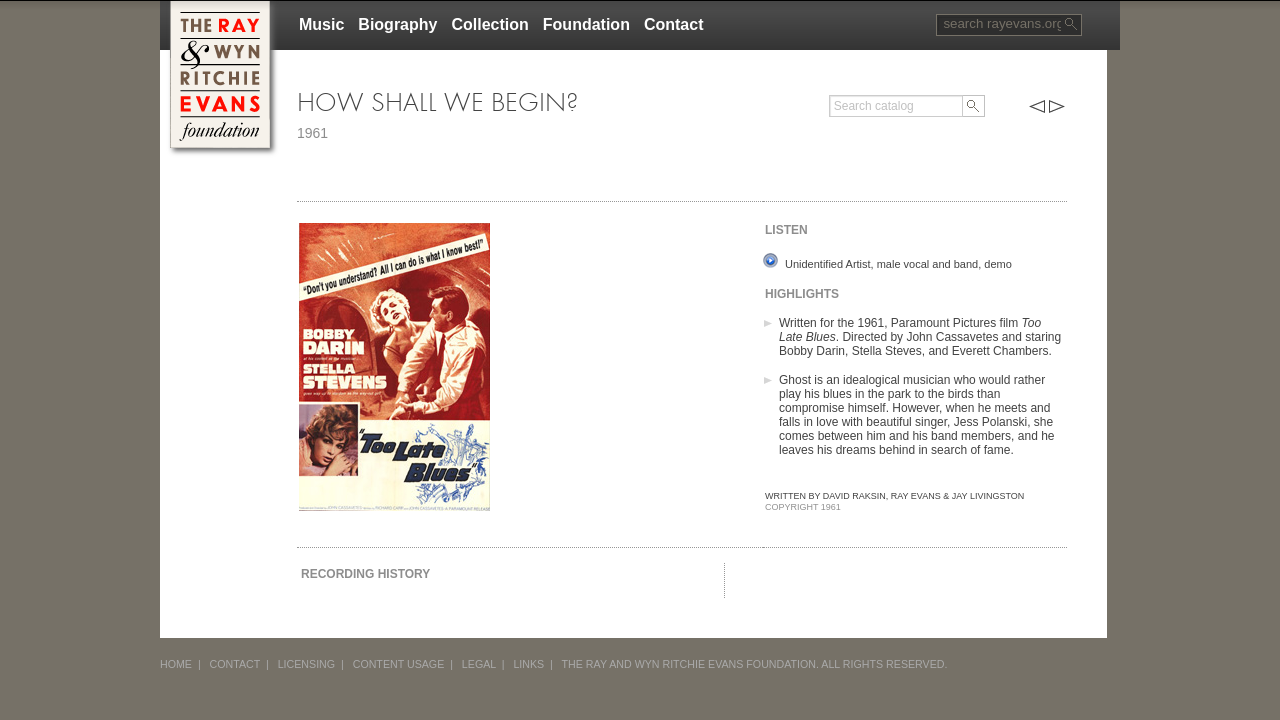 Image resolution: width=1280 pixels, height=720 pixels. I want to click on CONTENT USAGE, so click(399, 664).